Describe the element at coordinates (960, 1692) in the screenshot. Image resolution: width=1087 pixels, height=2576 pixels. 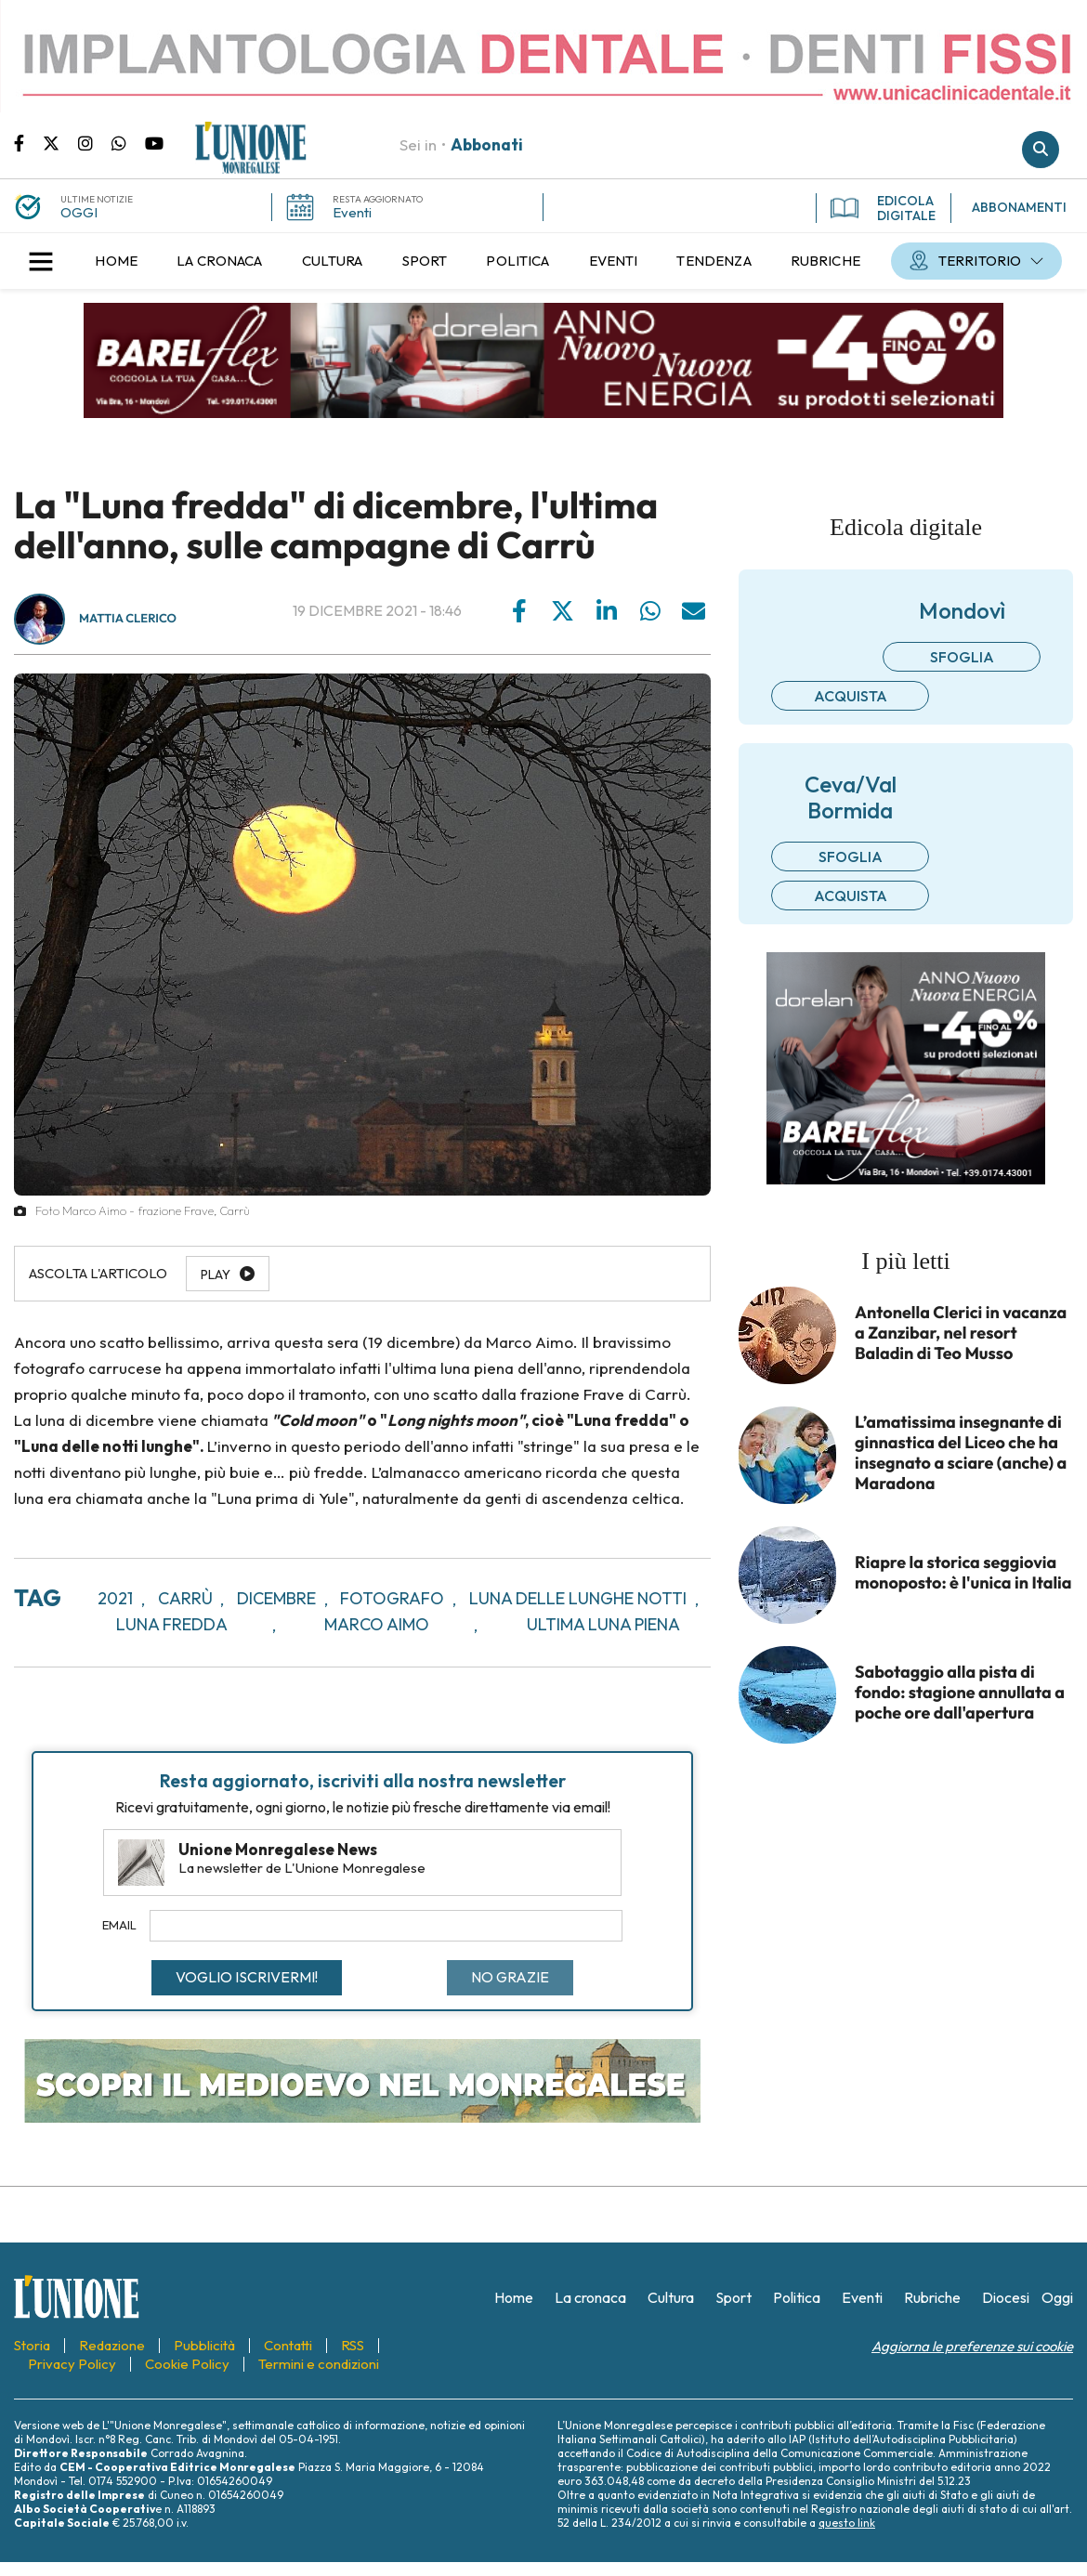
I see `Sabotaggio alla pista di fondo: stagione annullata a poche ore dall'apertura` at that location.